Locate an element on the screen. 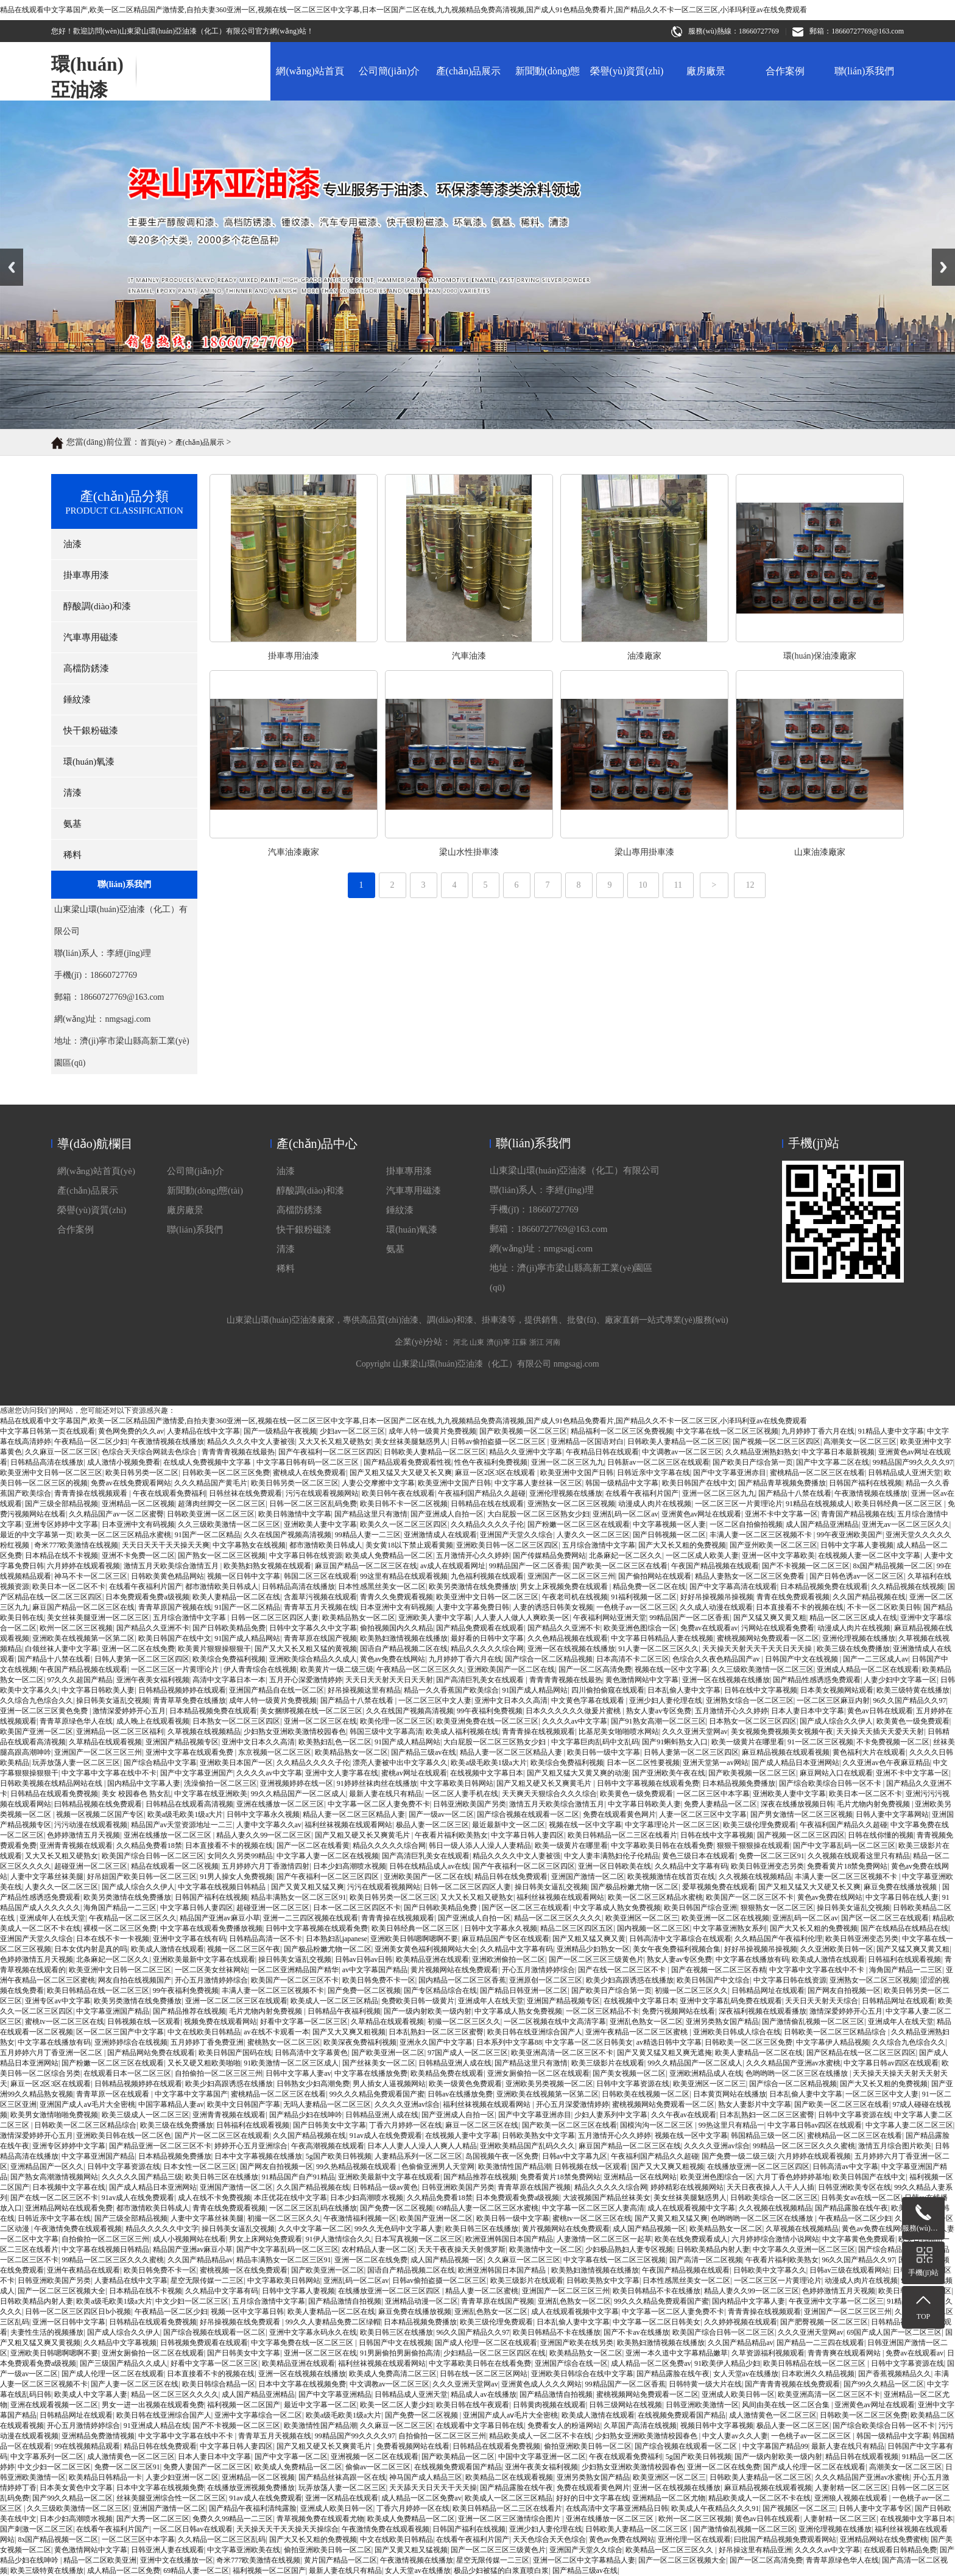 Image resolution: width=955 pixels, height=2576 pixels. 欧美成人免费精品一区二区 is located at coordinates (298, 2467).